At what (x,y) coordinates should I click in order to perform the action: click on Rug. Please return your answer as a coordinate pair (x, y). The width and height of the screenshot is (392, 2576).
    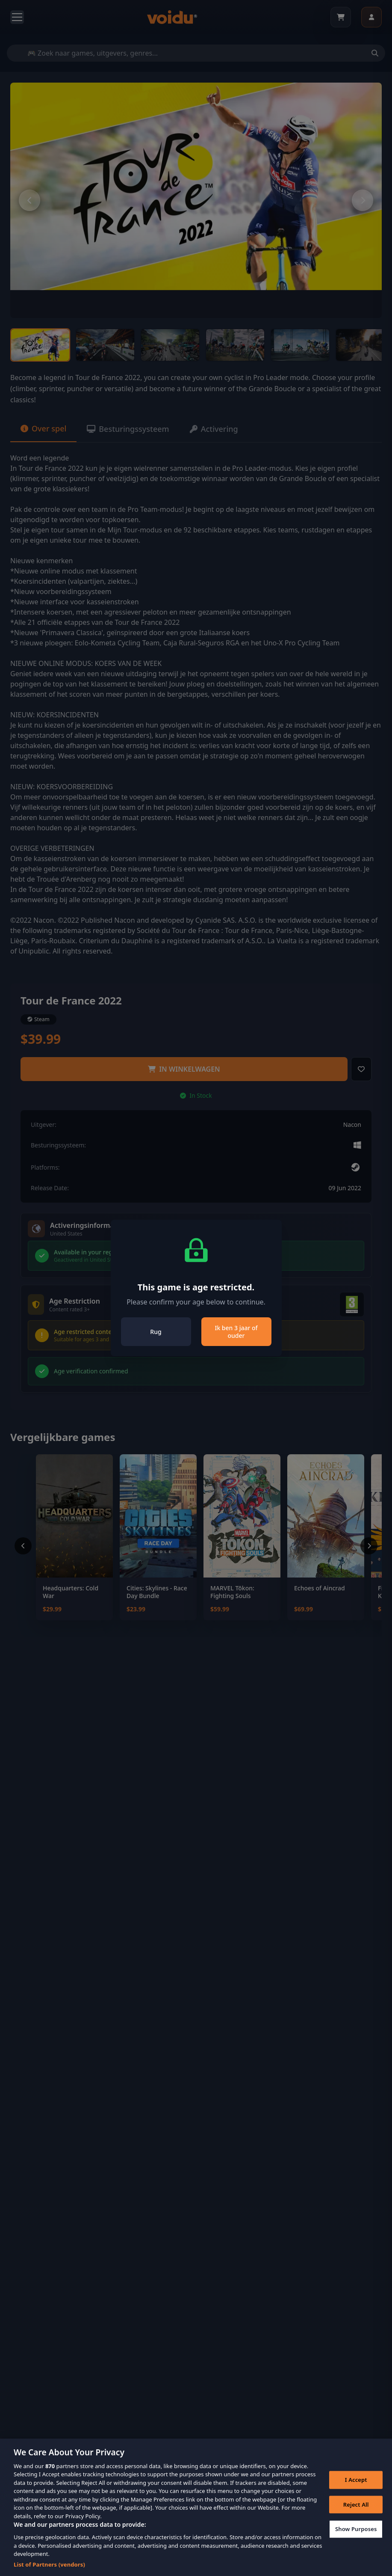
    Looking at the image, I should click on (155, 1332).